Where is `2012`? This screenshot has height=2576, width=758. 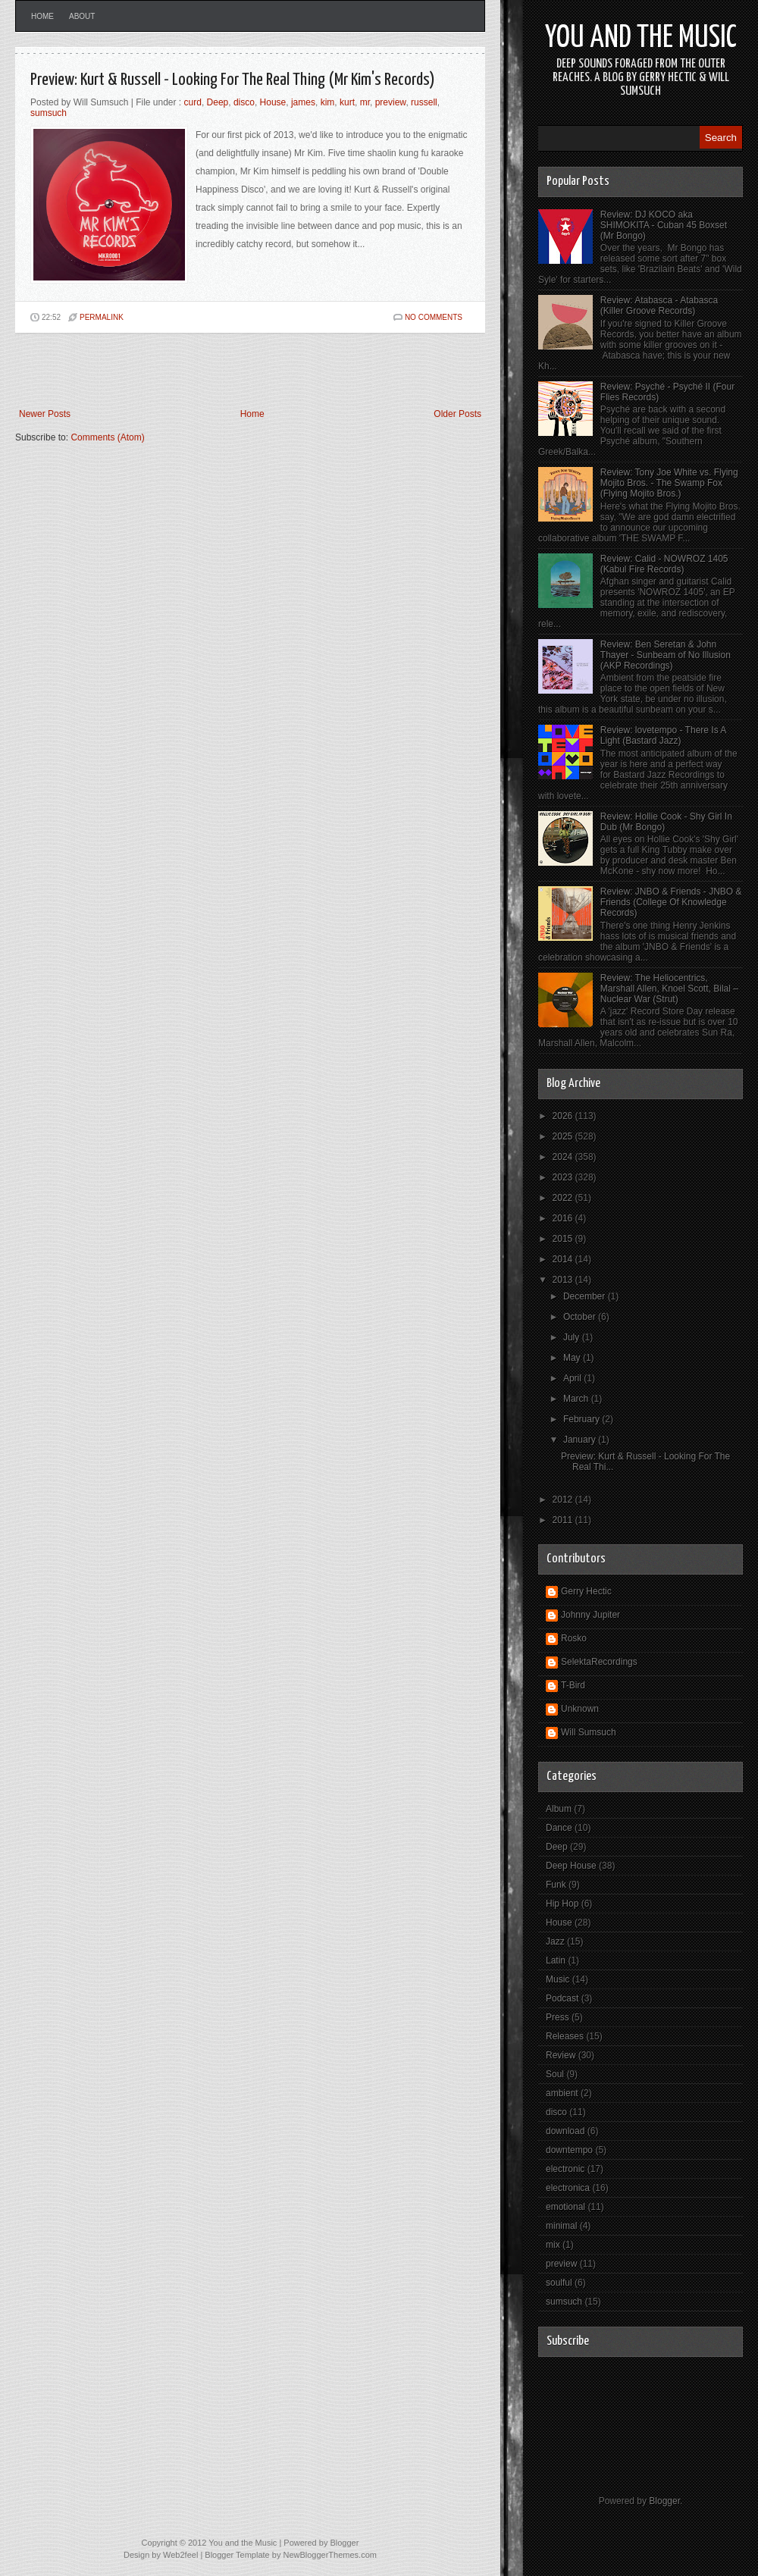
2012 is located at coordinates (564, 1499).